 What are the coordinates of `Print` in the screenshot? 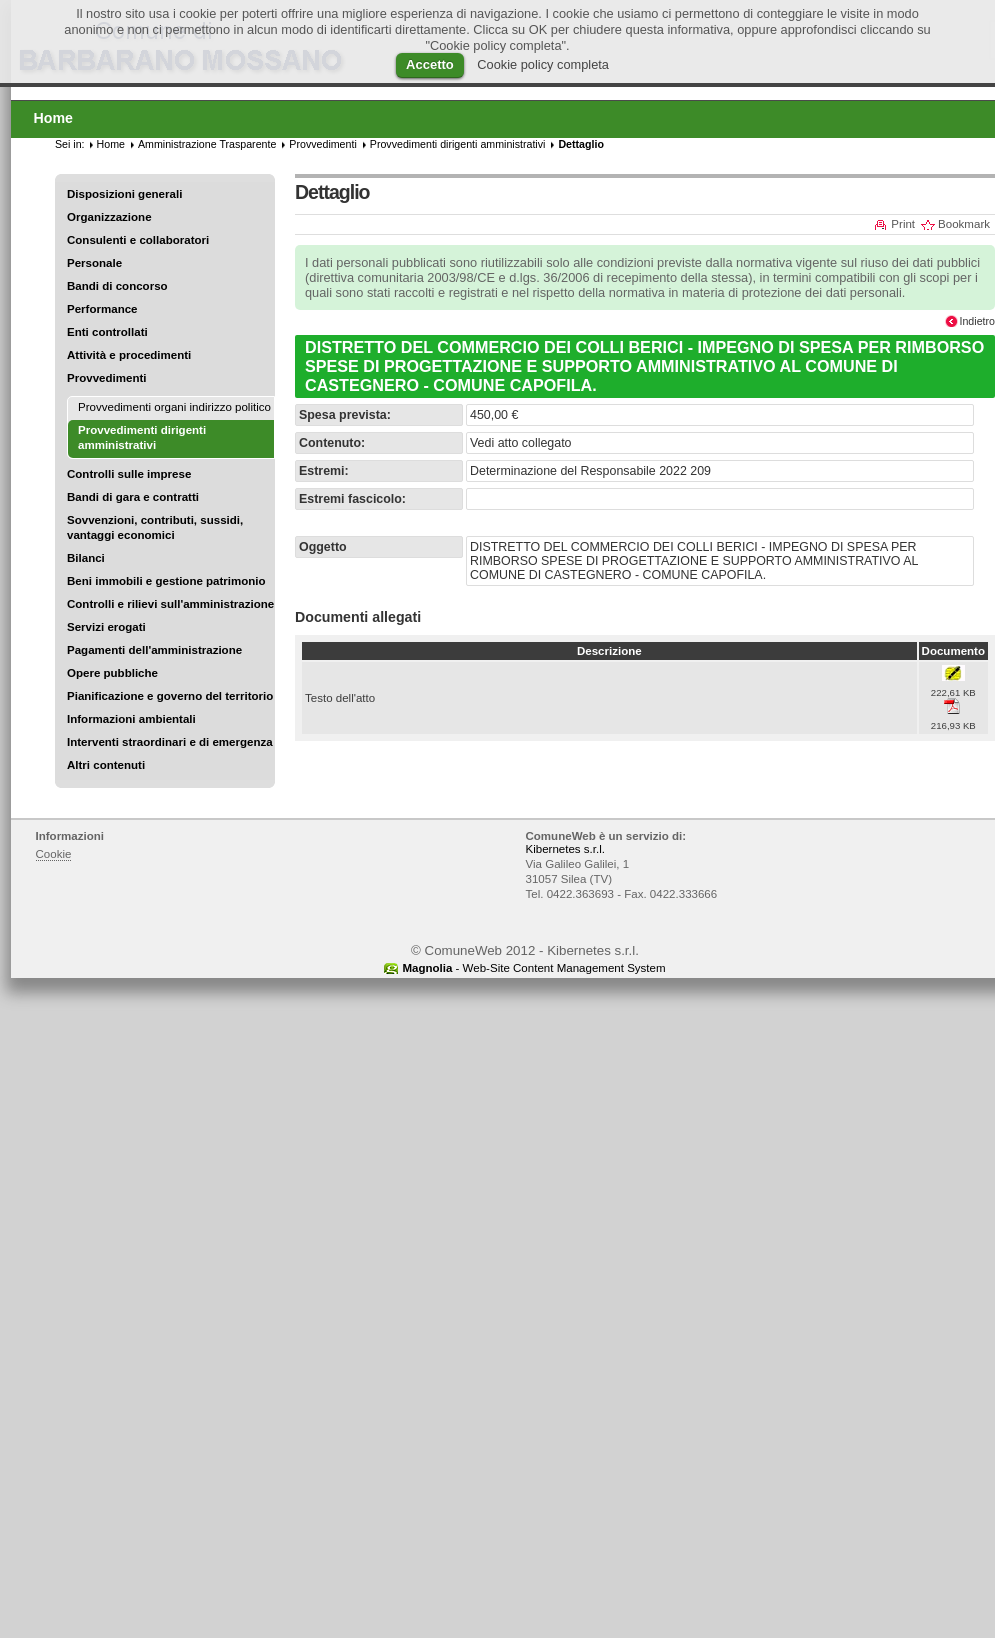 It's located at (903, 224).